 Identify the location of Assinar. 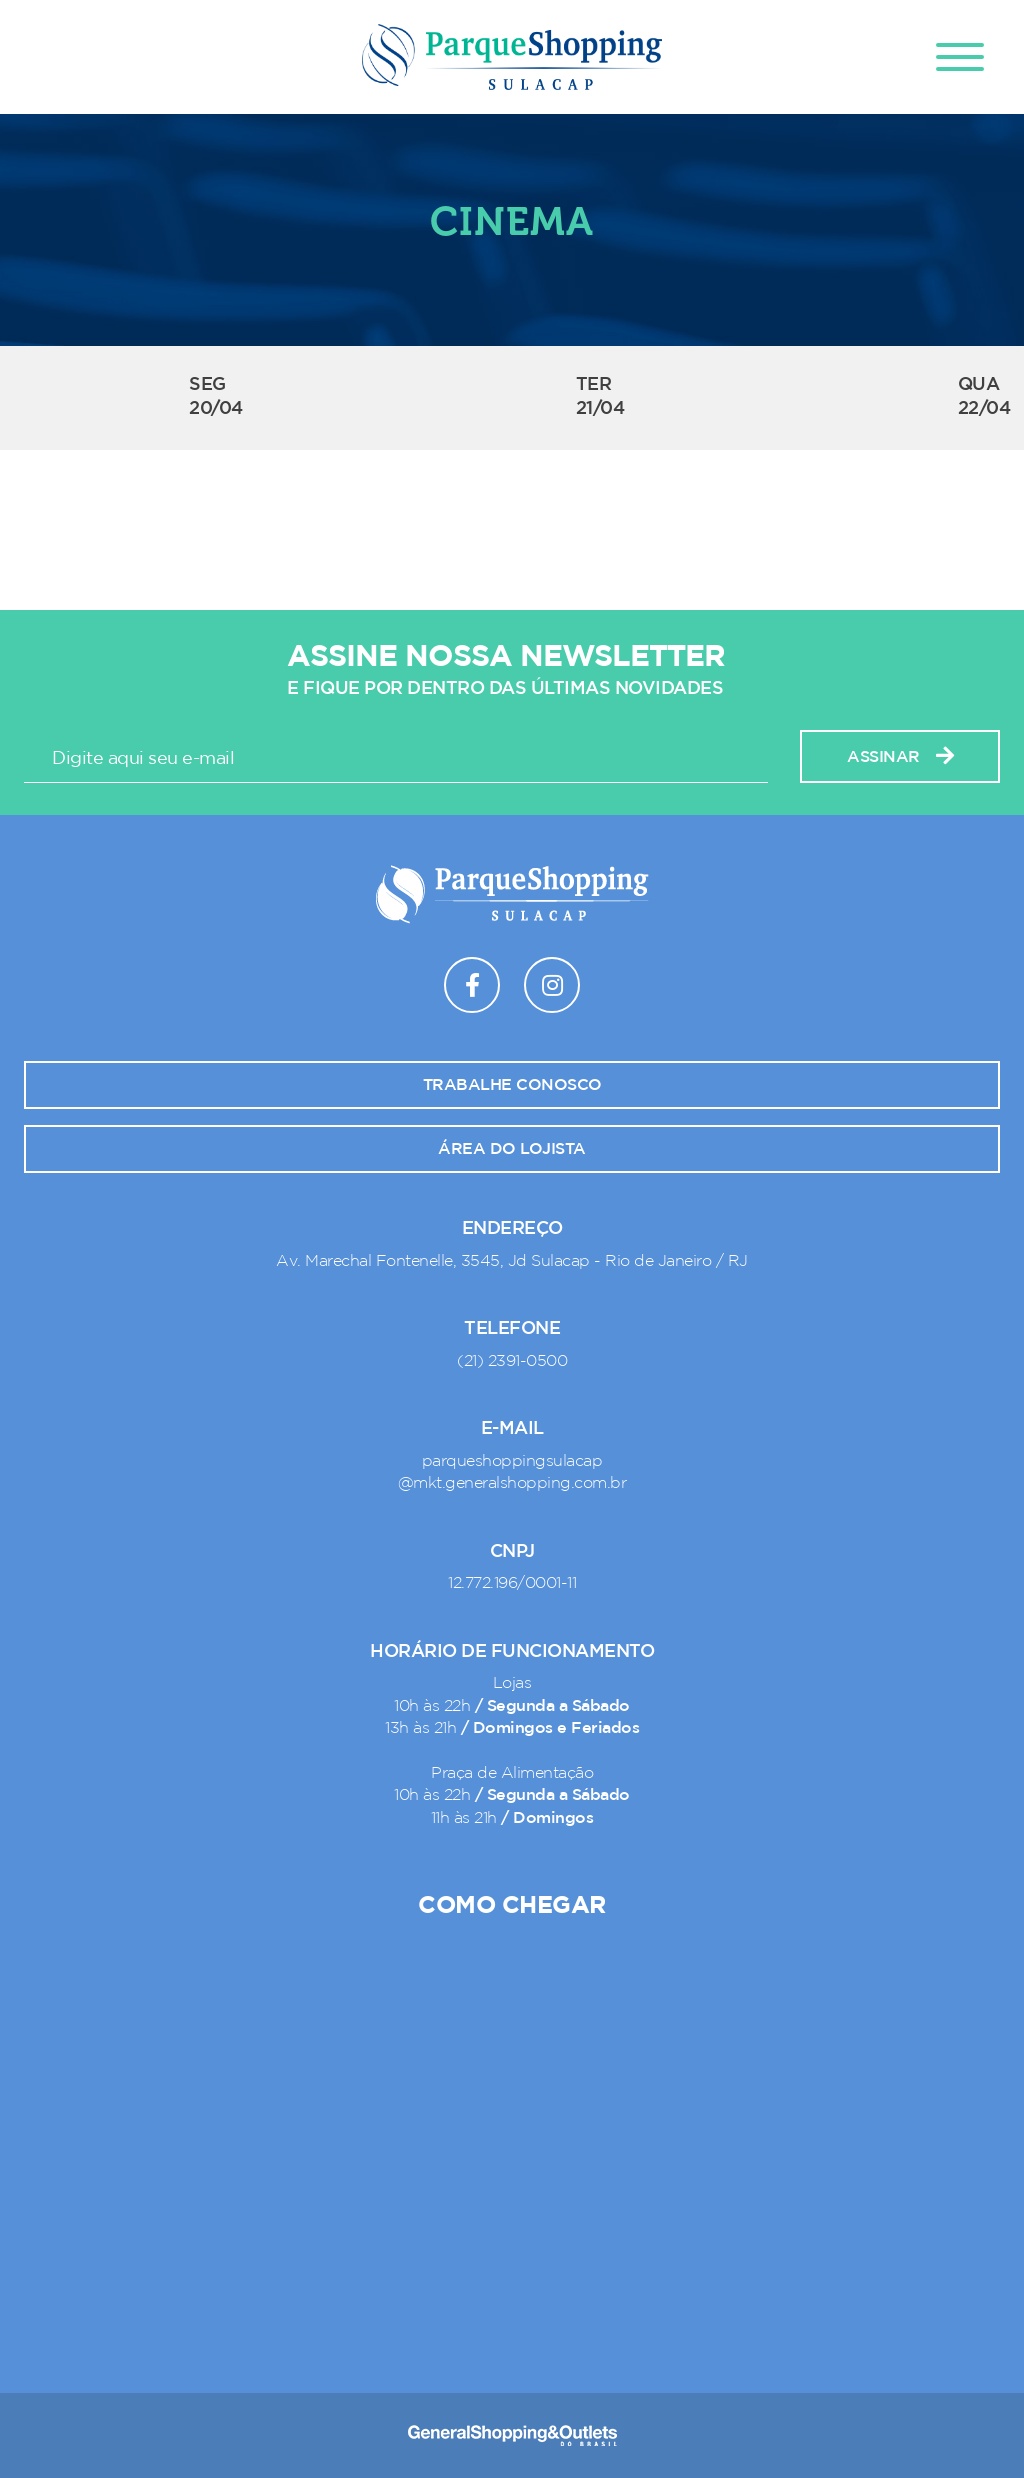
(900, 756).